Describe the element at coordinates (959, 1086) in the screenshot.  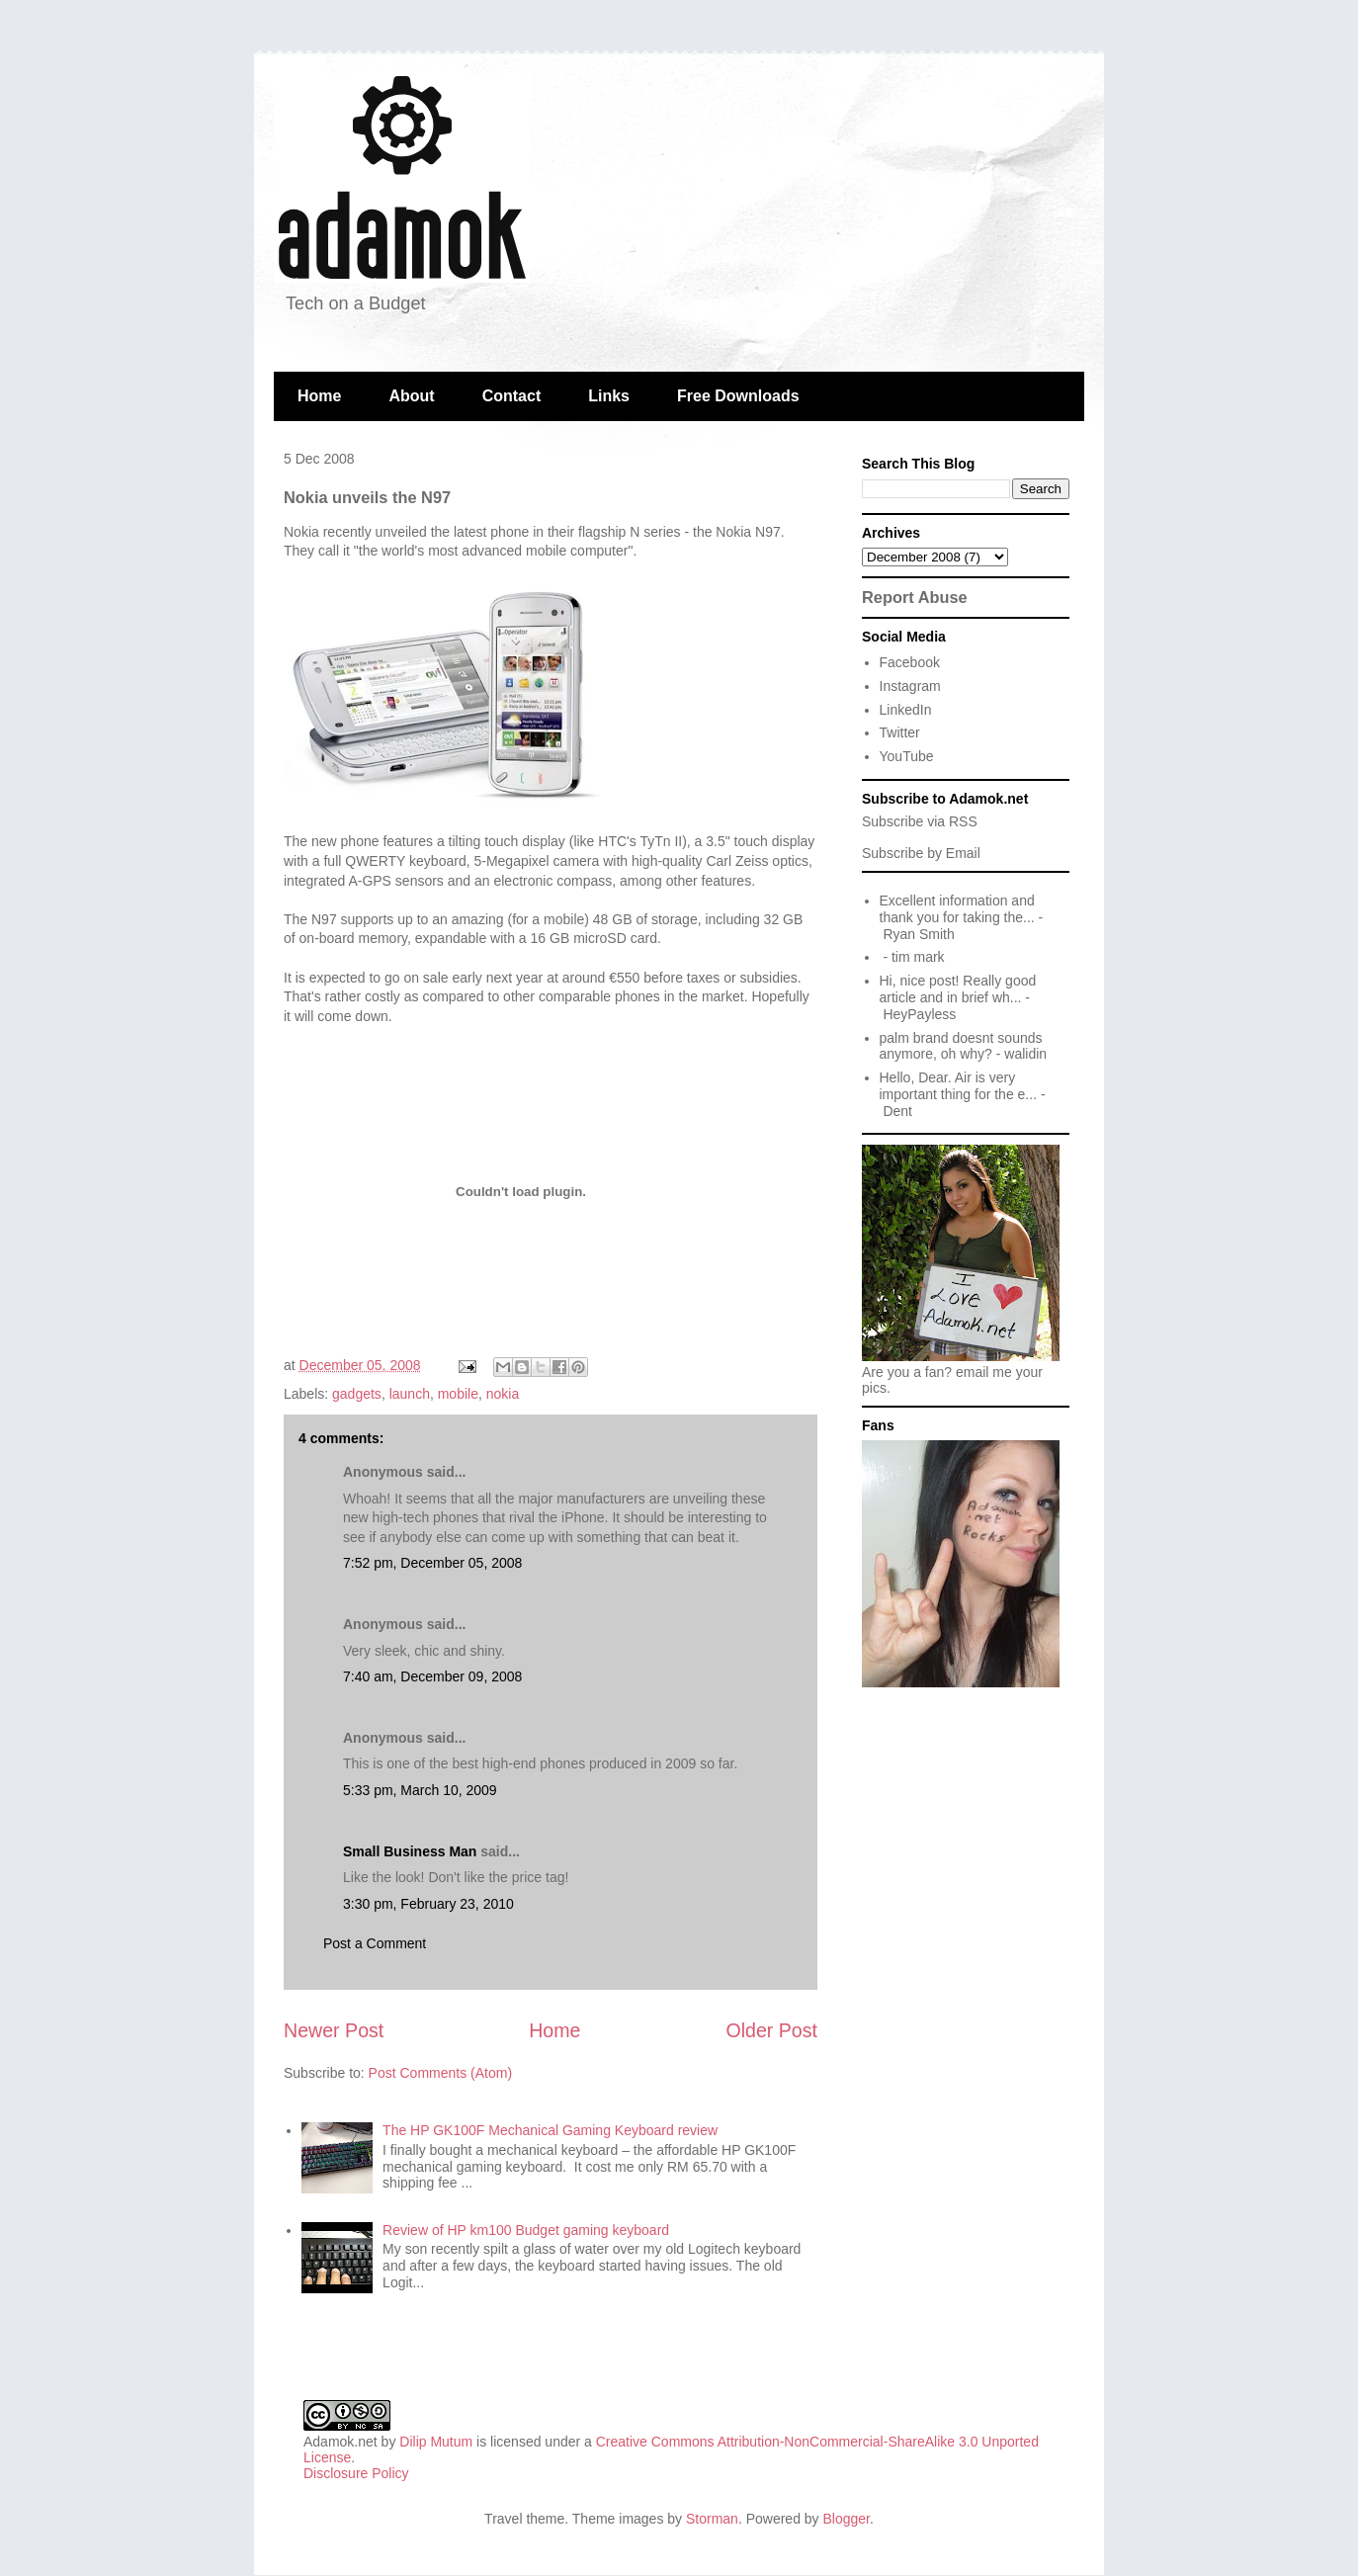
I see `Hello, Dear. Air is very important thing for the e...` at that location.